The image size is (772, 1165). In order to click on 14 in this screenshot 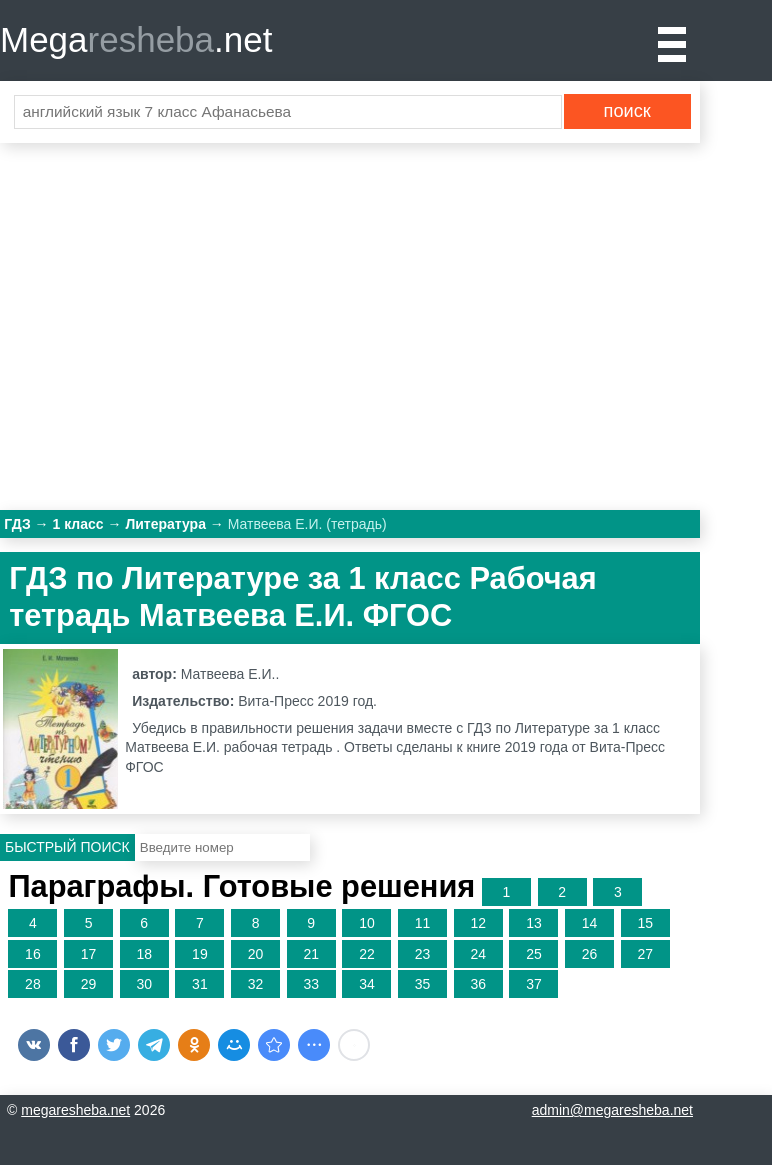, I will do `click(590, 923)`.